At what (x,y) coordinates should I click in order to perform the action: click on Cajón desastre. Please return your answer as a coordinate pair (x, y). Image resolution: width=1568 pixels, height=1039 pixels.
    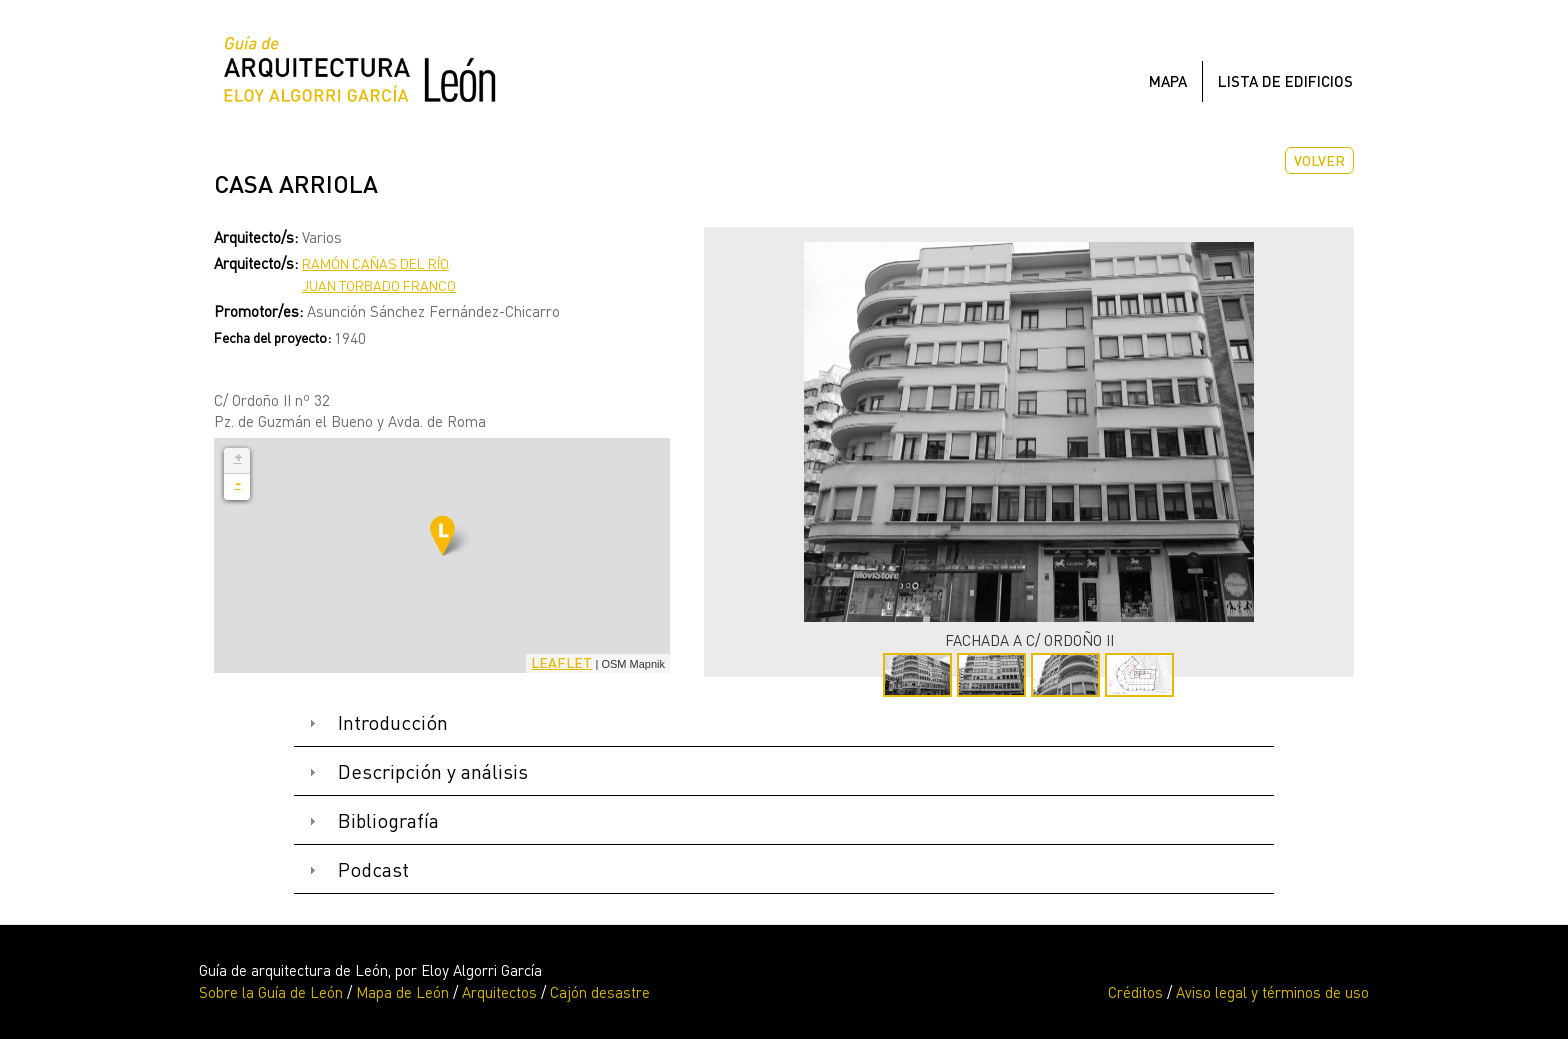
    Looking at the image, I should click on (600, 992).